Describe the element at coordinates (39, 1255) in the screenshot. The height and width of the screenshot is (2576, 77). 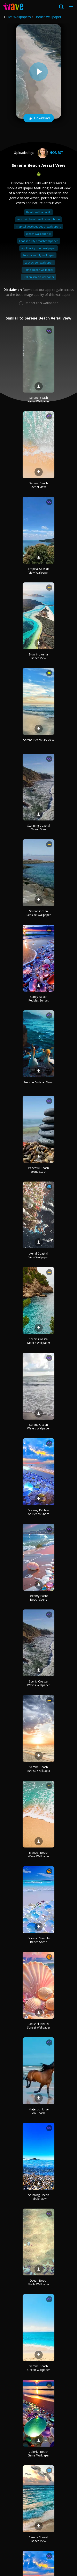
I see `Aerial Coastal View Wallpaper` at that location.